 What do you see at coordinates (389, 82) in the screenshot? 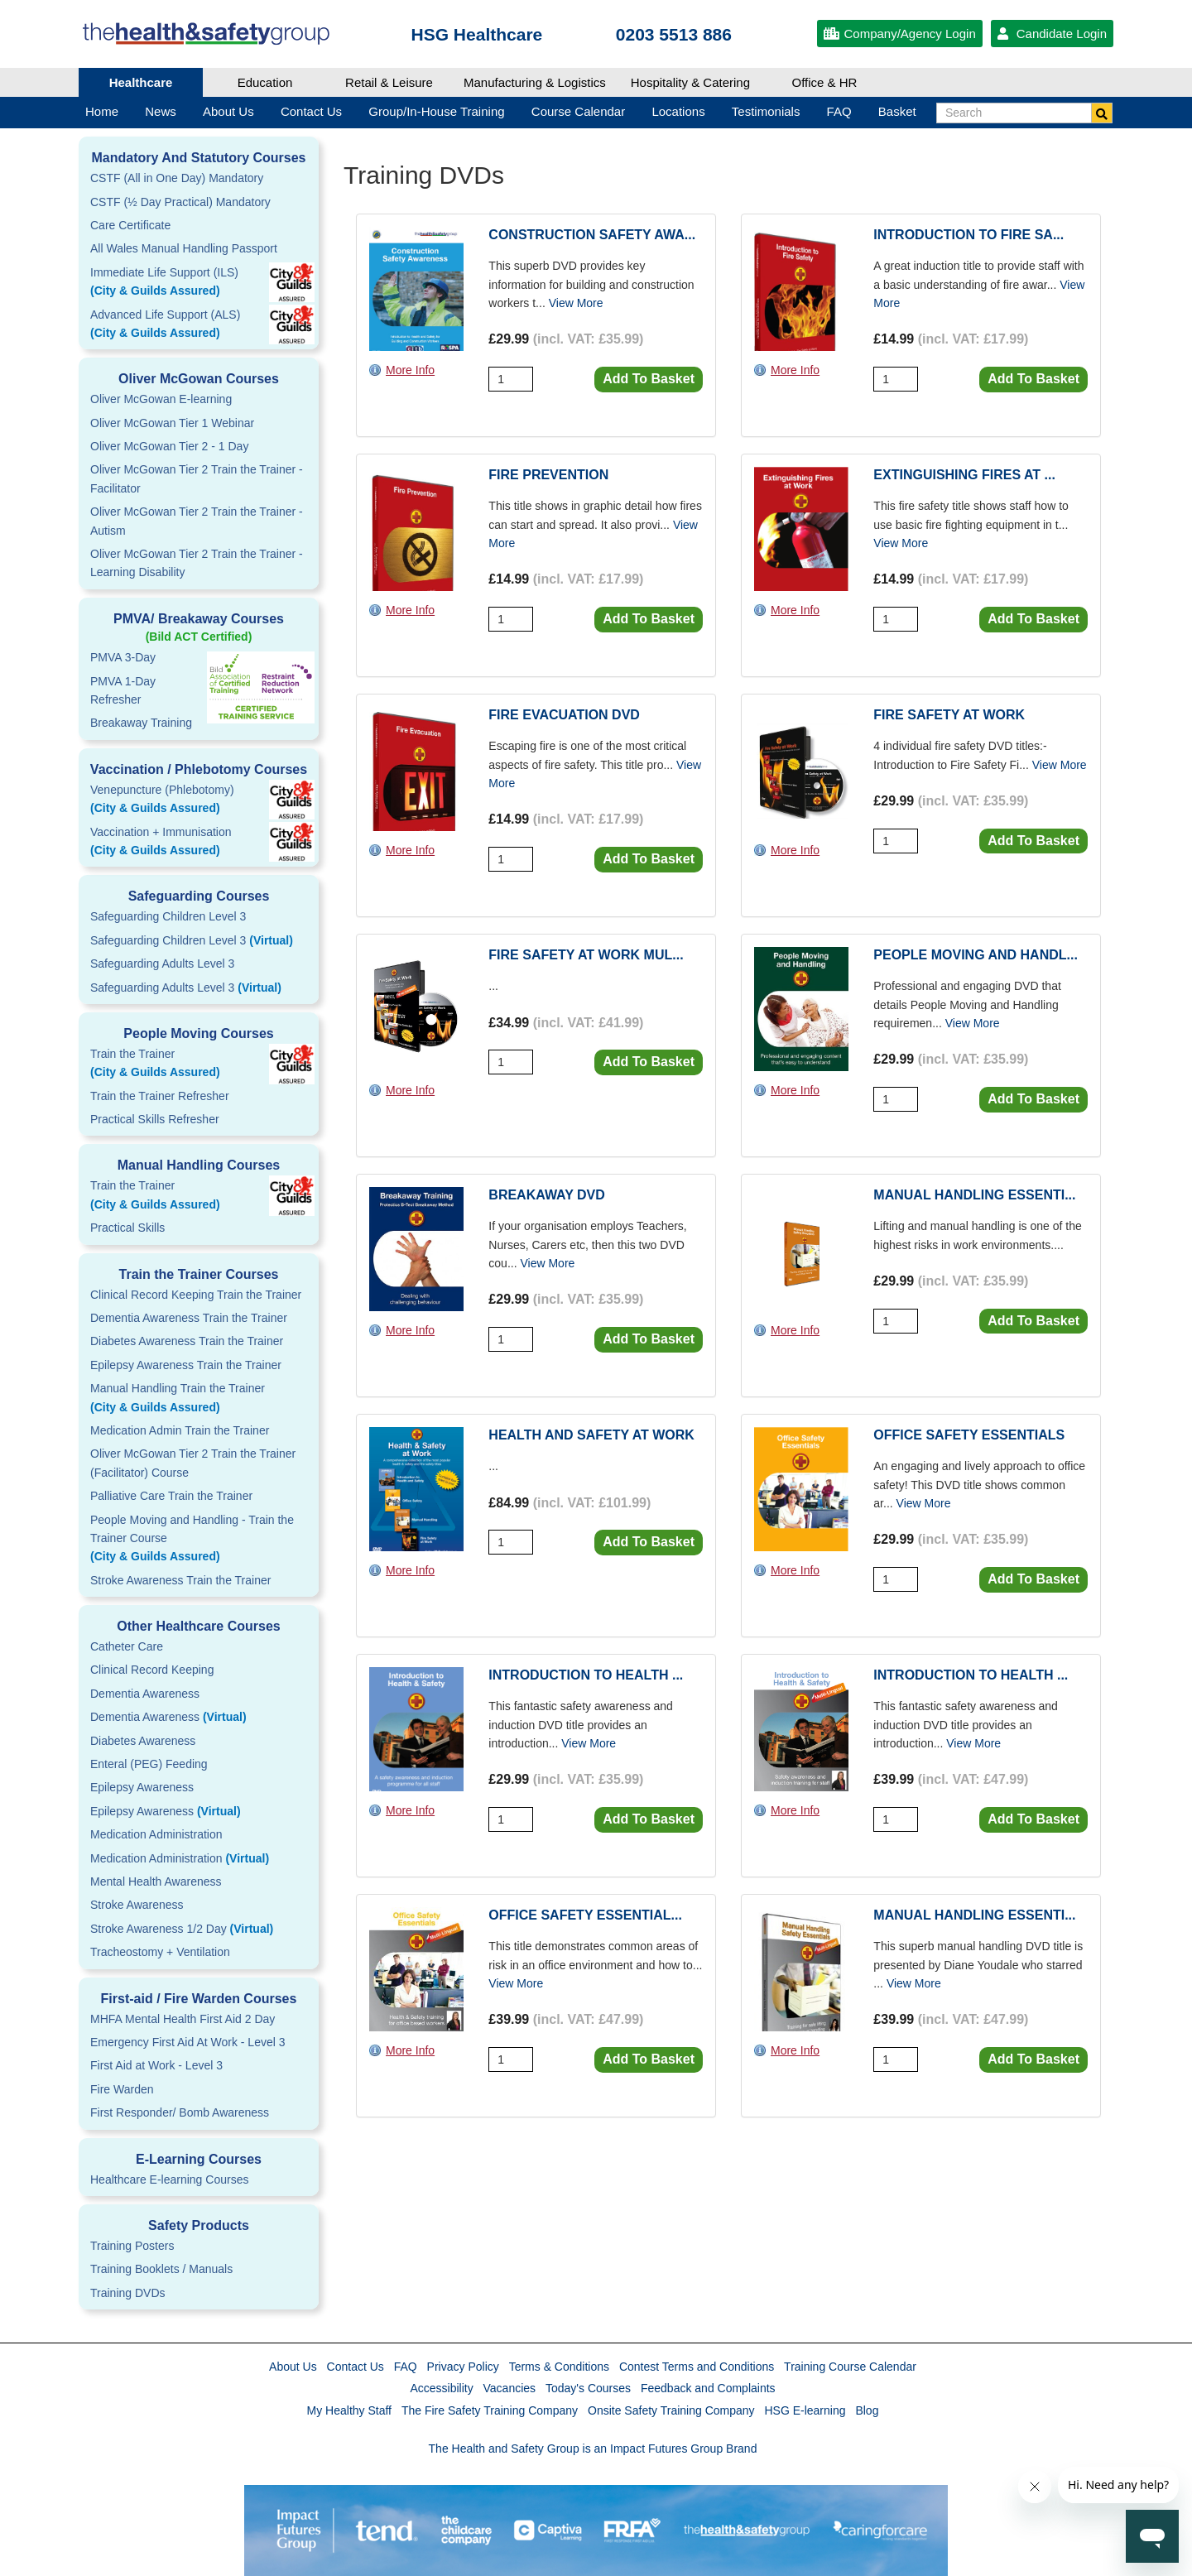
I see `Retail & Leisure` at bounding box center [389, 82].